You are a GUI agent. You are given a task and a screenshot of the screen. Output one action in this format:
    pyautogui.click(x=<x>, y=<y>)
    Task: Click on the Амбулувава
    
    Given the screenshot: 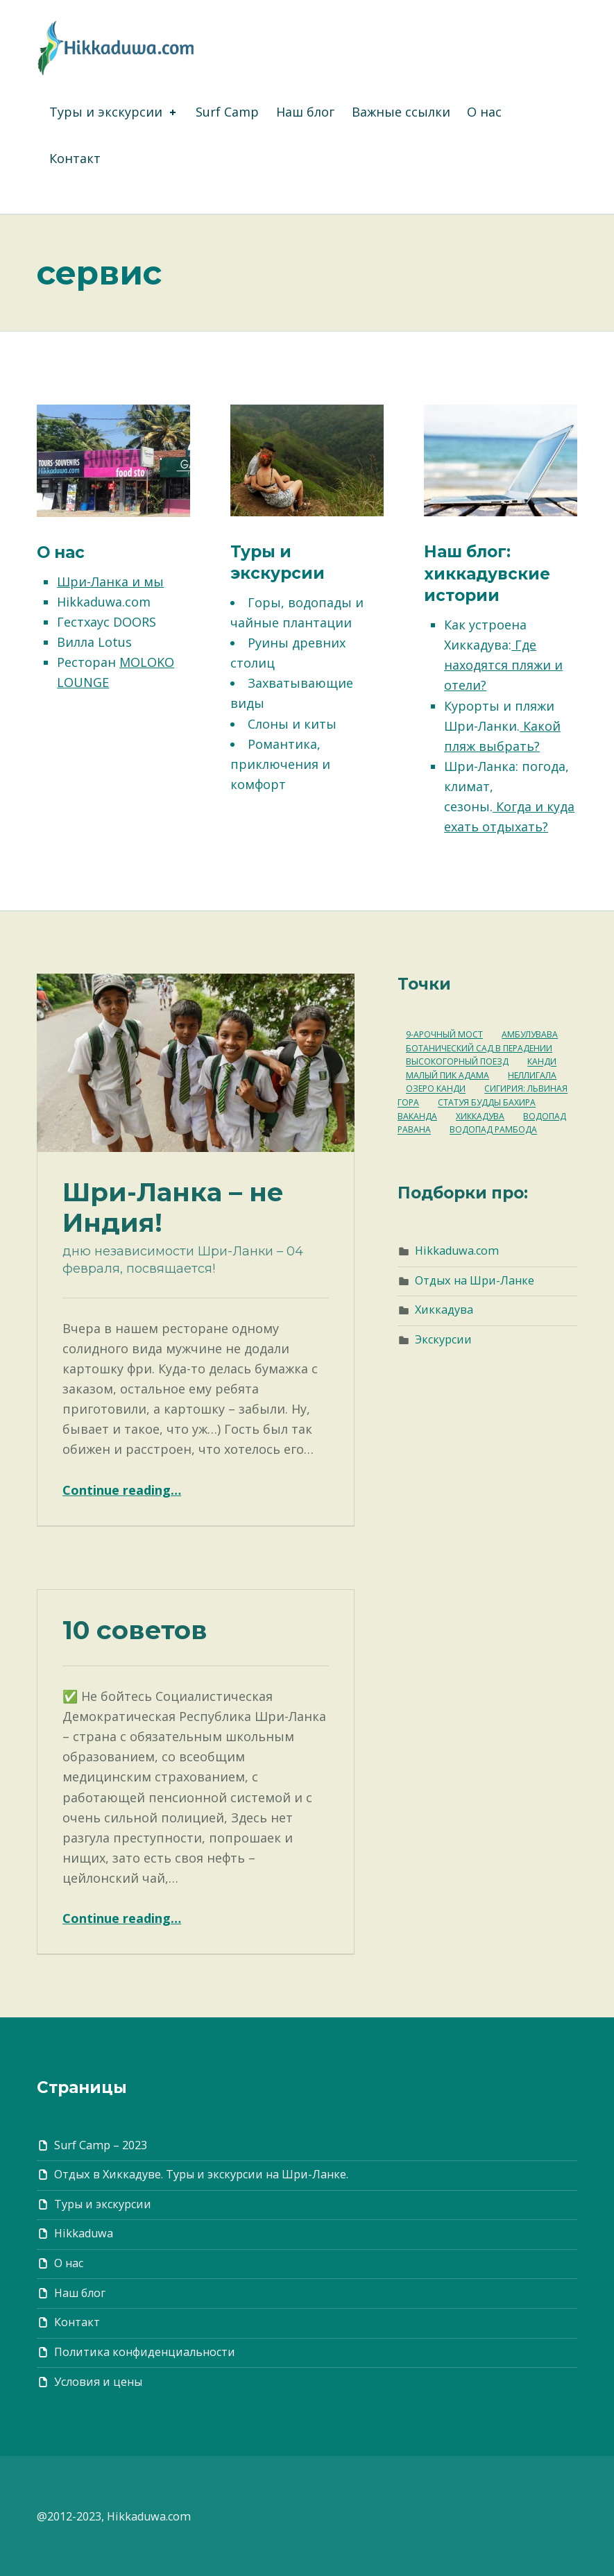 What is the action you would take?
    pyautogui.click(x=530, y=1034)
    